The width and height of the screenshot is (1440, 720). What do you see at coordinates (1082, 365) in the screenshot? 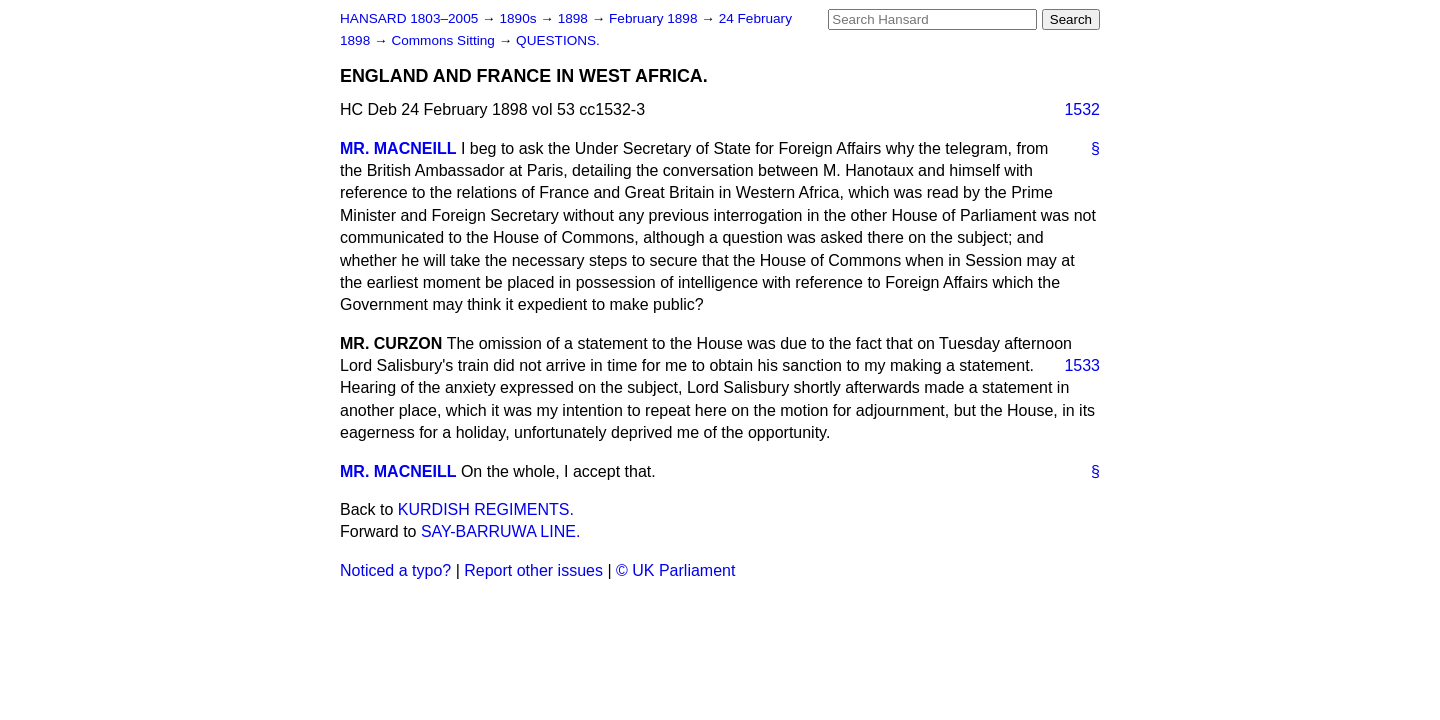
I see `1533` at bounding box center [1082, 365].